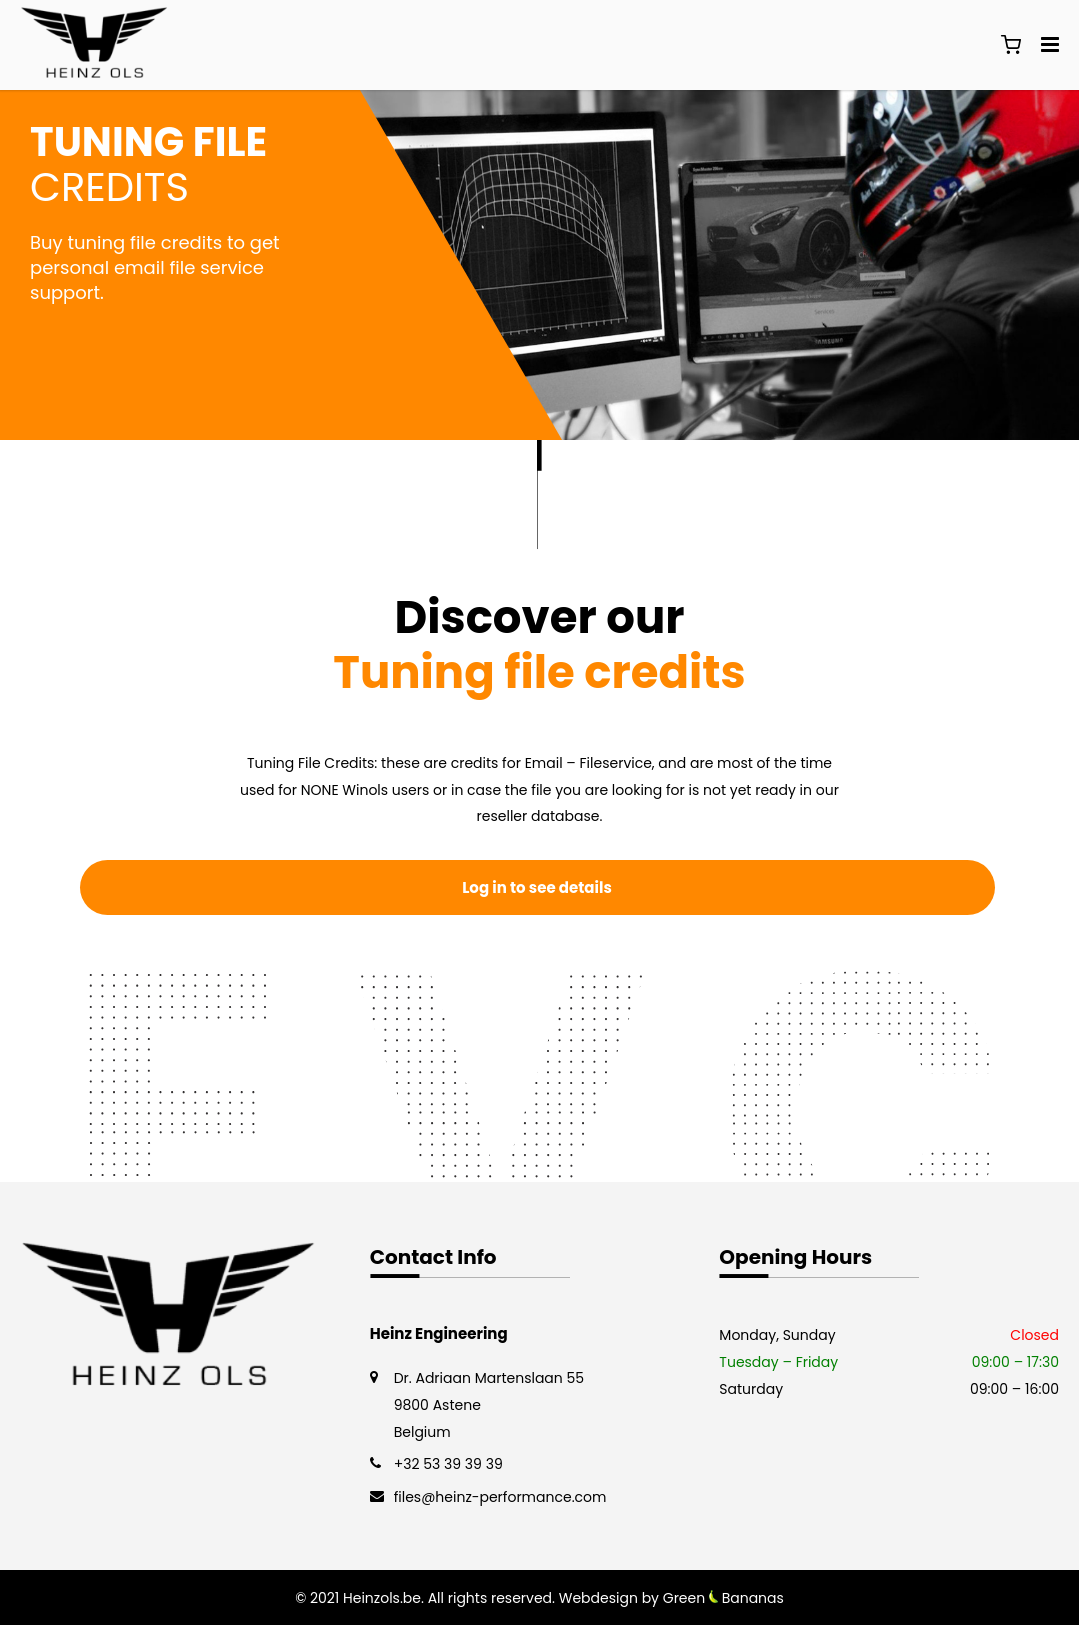  I want to click on files@heinz-performance.com, so click(500, 1497).